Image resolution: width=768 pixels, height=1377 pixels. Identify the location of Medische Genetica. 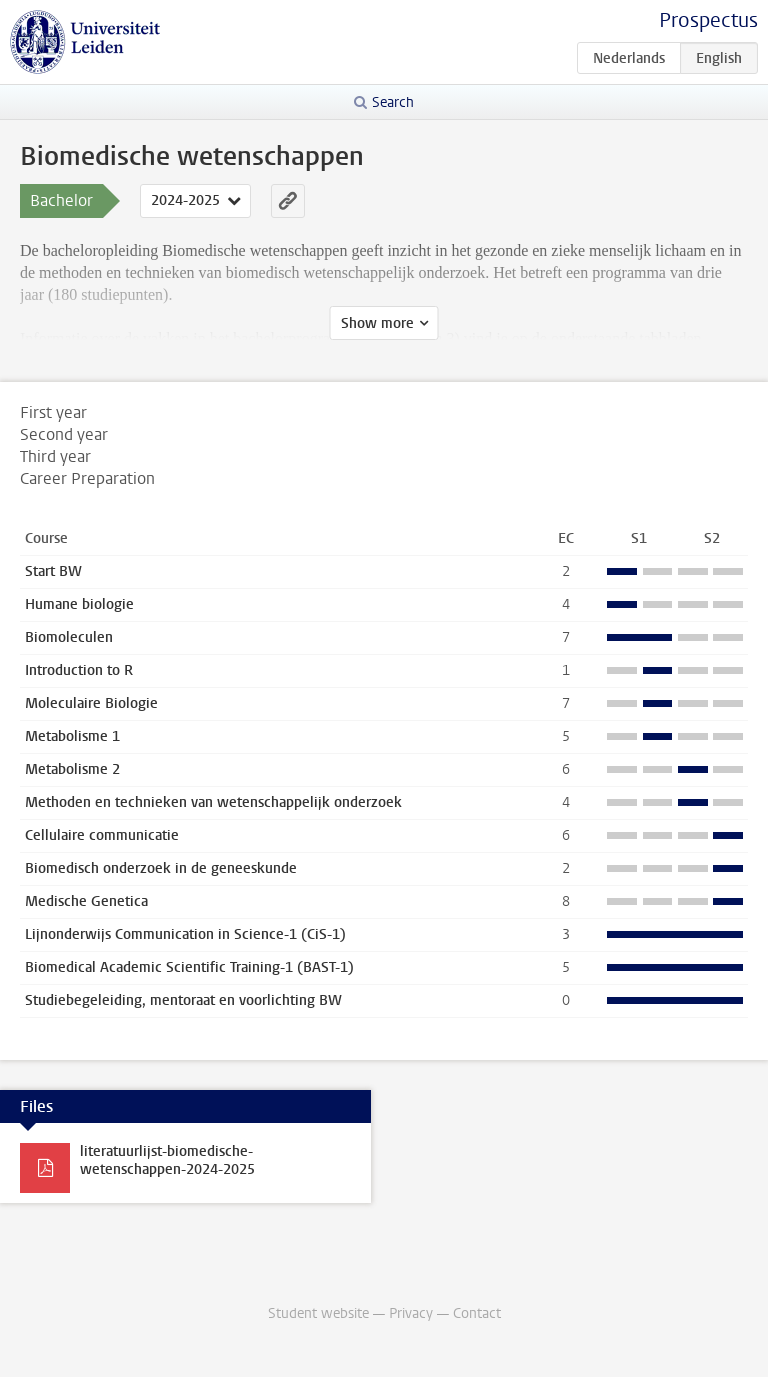
(86, 901).